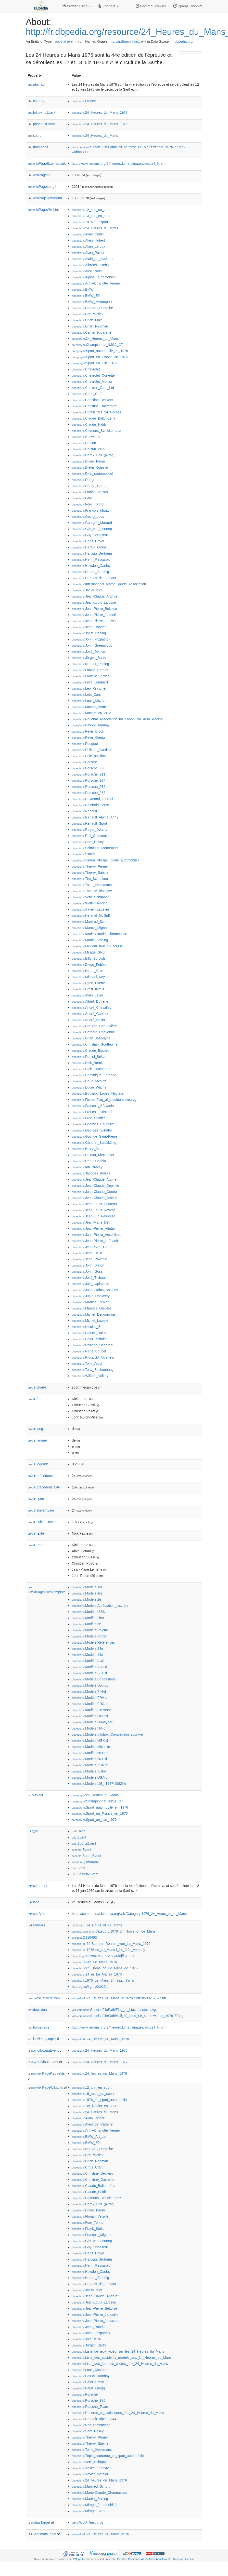 Image resolution: width=228 pixels, height=2576 pixels. Describe the element at coordinates (94, 602) in the screenshot. I see `:Jean-Louis_Lafosse` at that location.